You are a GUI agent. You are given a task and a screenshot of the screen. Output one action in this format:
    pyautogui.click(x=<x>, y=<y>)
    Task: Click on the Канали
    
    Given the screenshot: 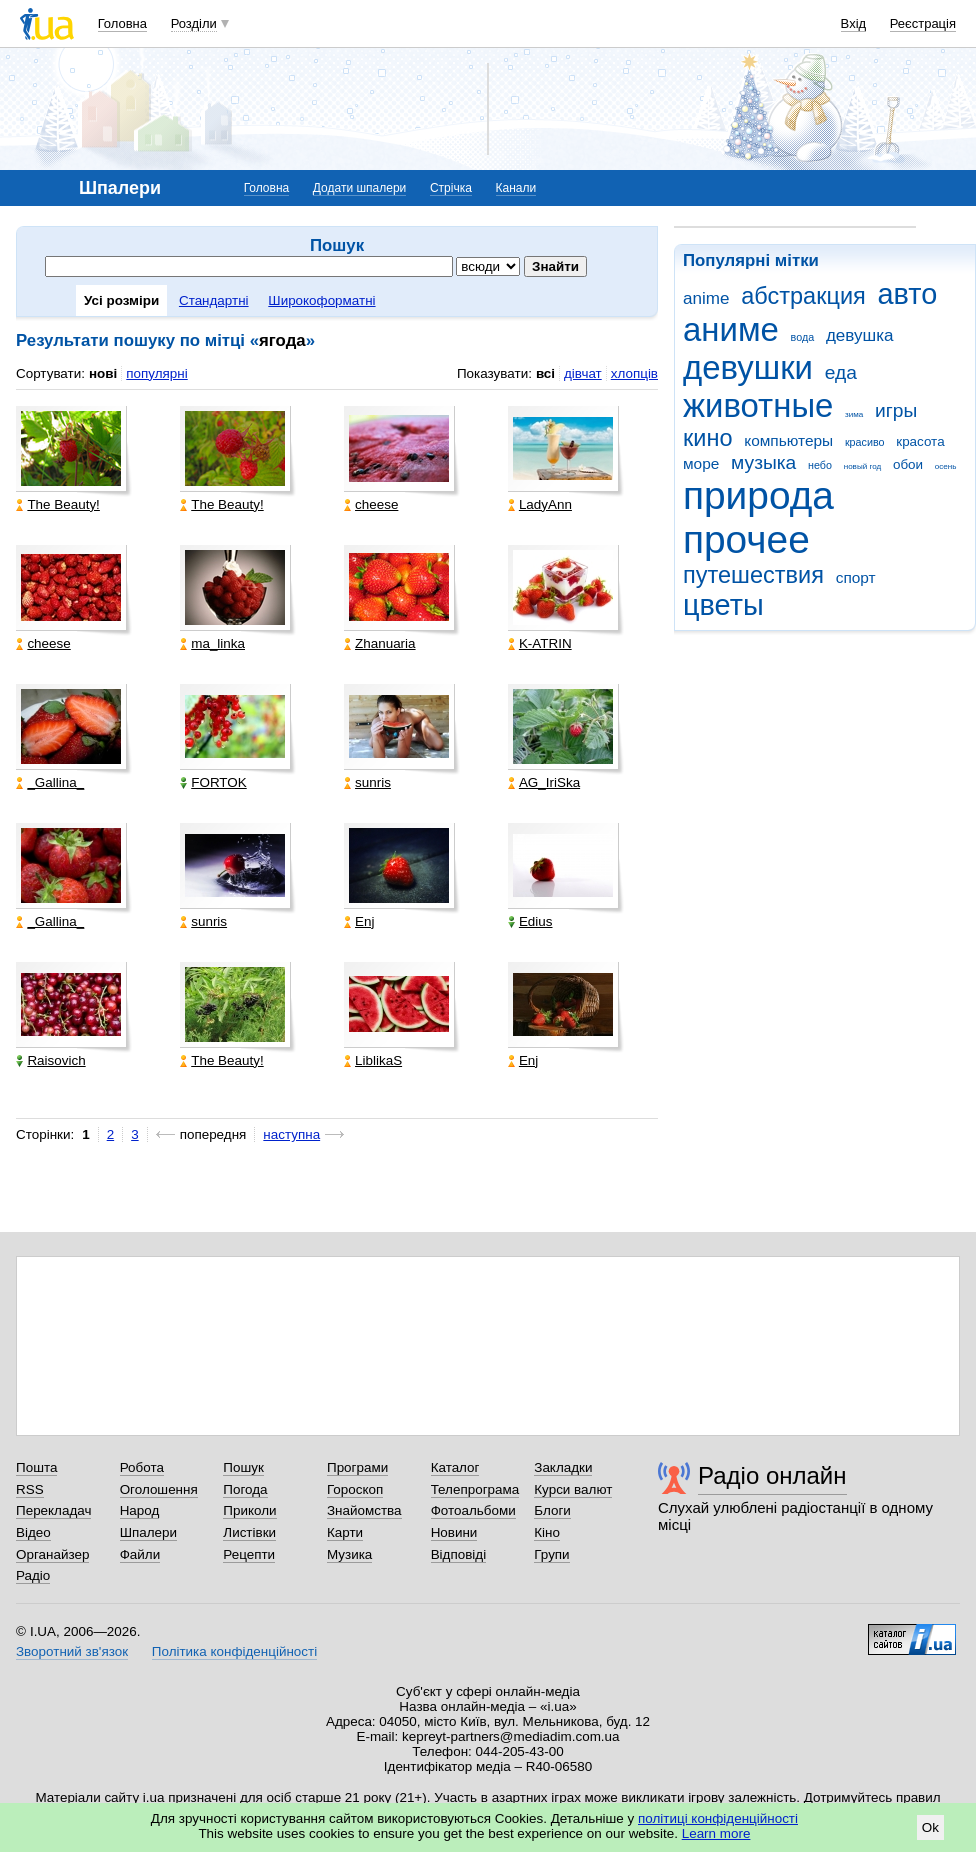 What is the action you would take?
    pyautogui.click(x=516, y=188)
    